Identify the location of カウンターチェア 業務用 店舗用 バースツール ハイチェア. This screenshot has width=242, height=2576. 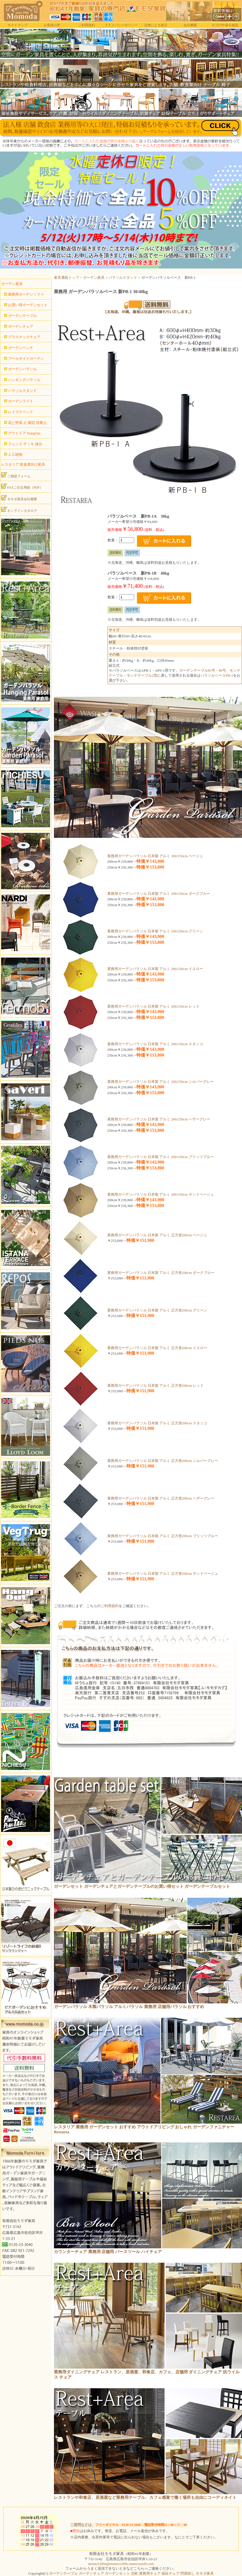
(108, 2251).